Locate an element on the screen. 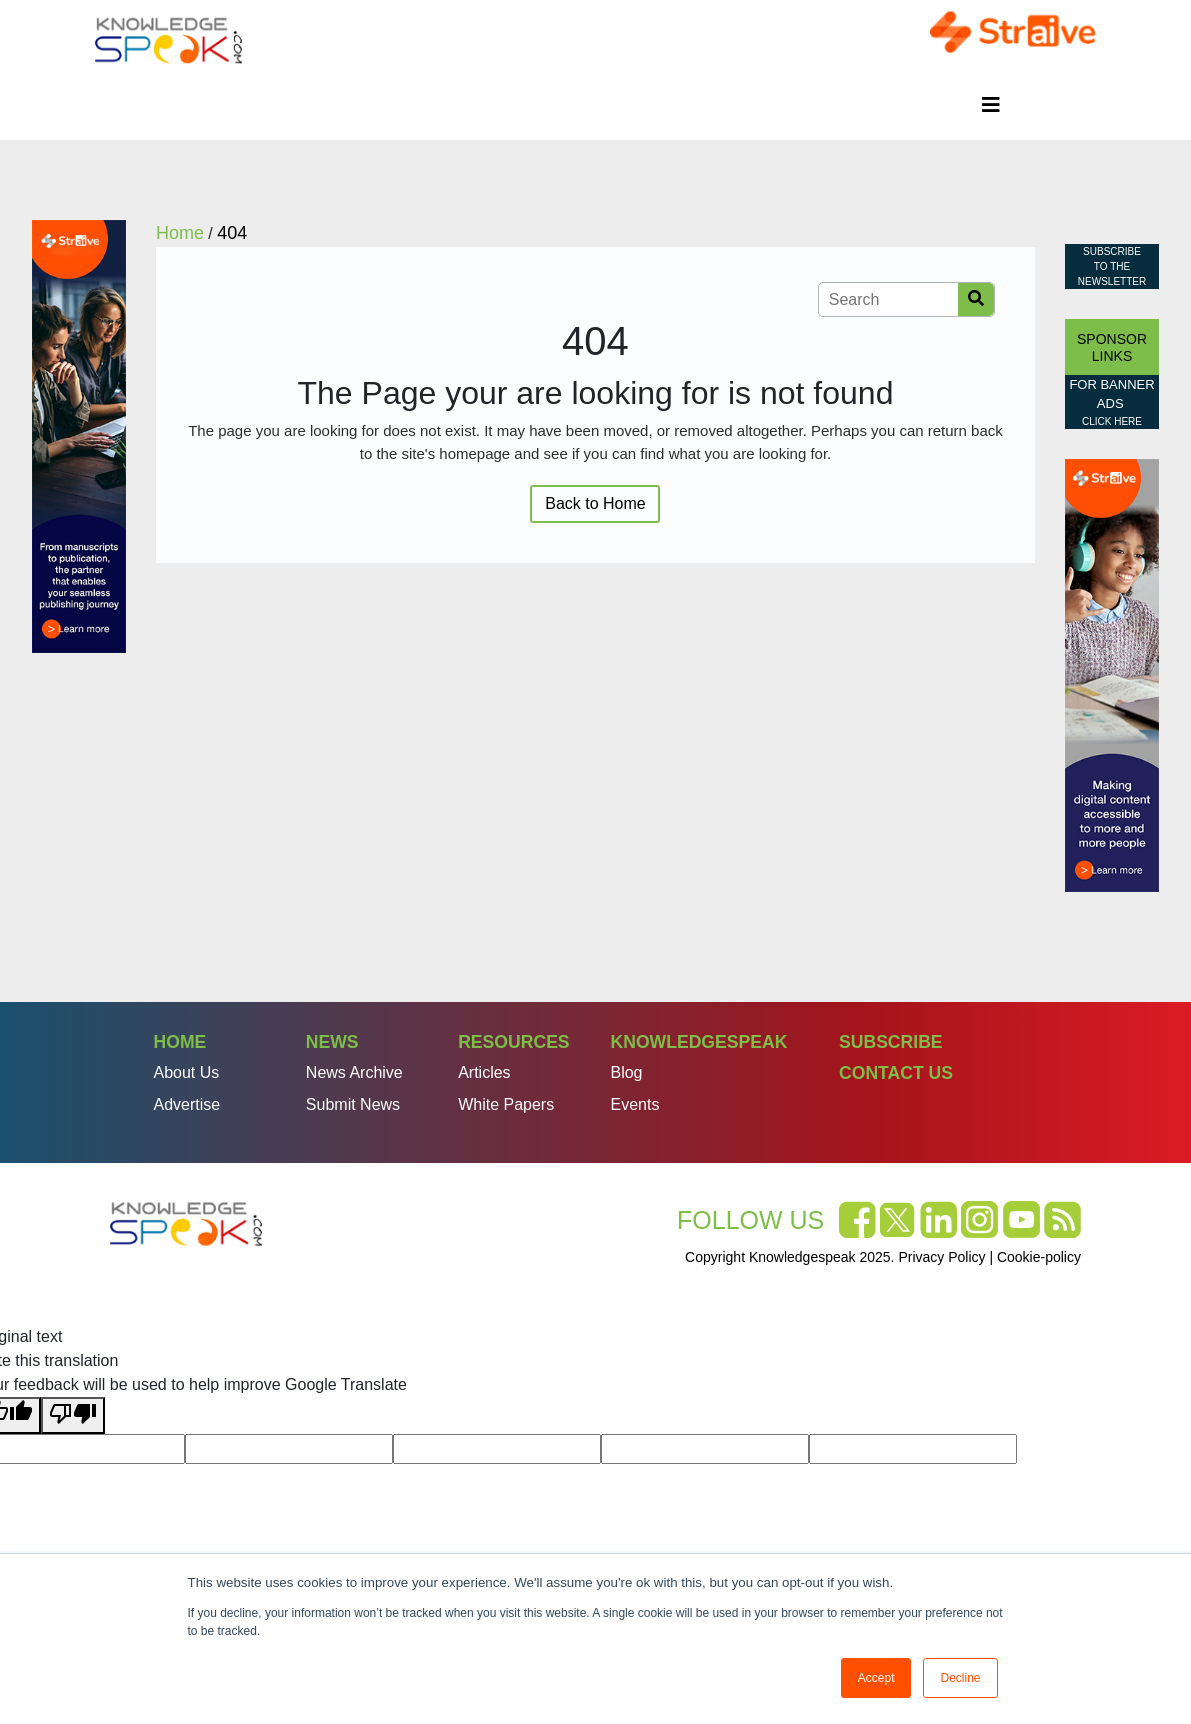 This screenshot has width=1191, height=1724. click here is located at coordinates (1112, 421).